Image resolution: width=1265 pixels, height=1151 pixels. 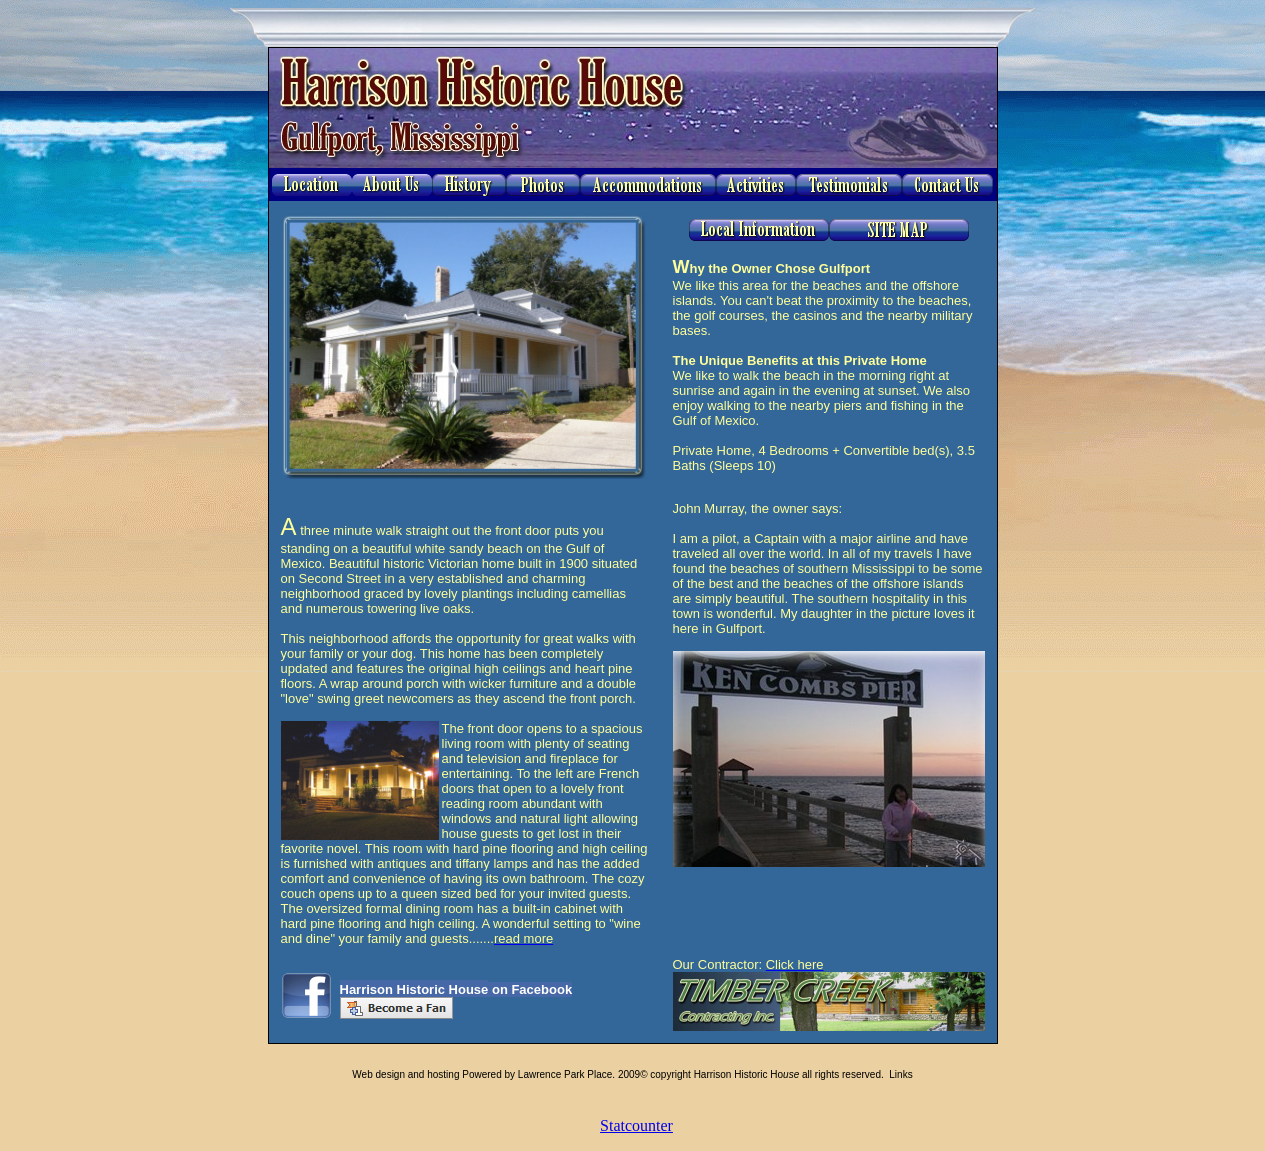 I want to click on Statcounter, so click(x=636, y=1125).